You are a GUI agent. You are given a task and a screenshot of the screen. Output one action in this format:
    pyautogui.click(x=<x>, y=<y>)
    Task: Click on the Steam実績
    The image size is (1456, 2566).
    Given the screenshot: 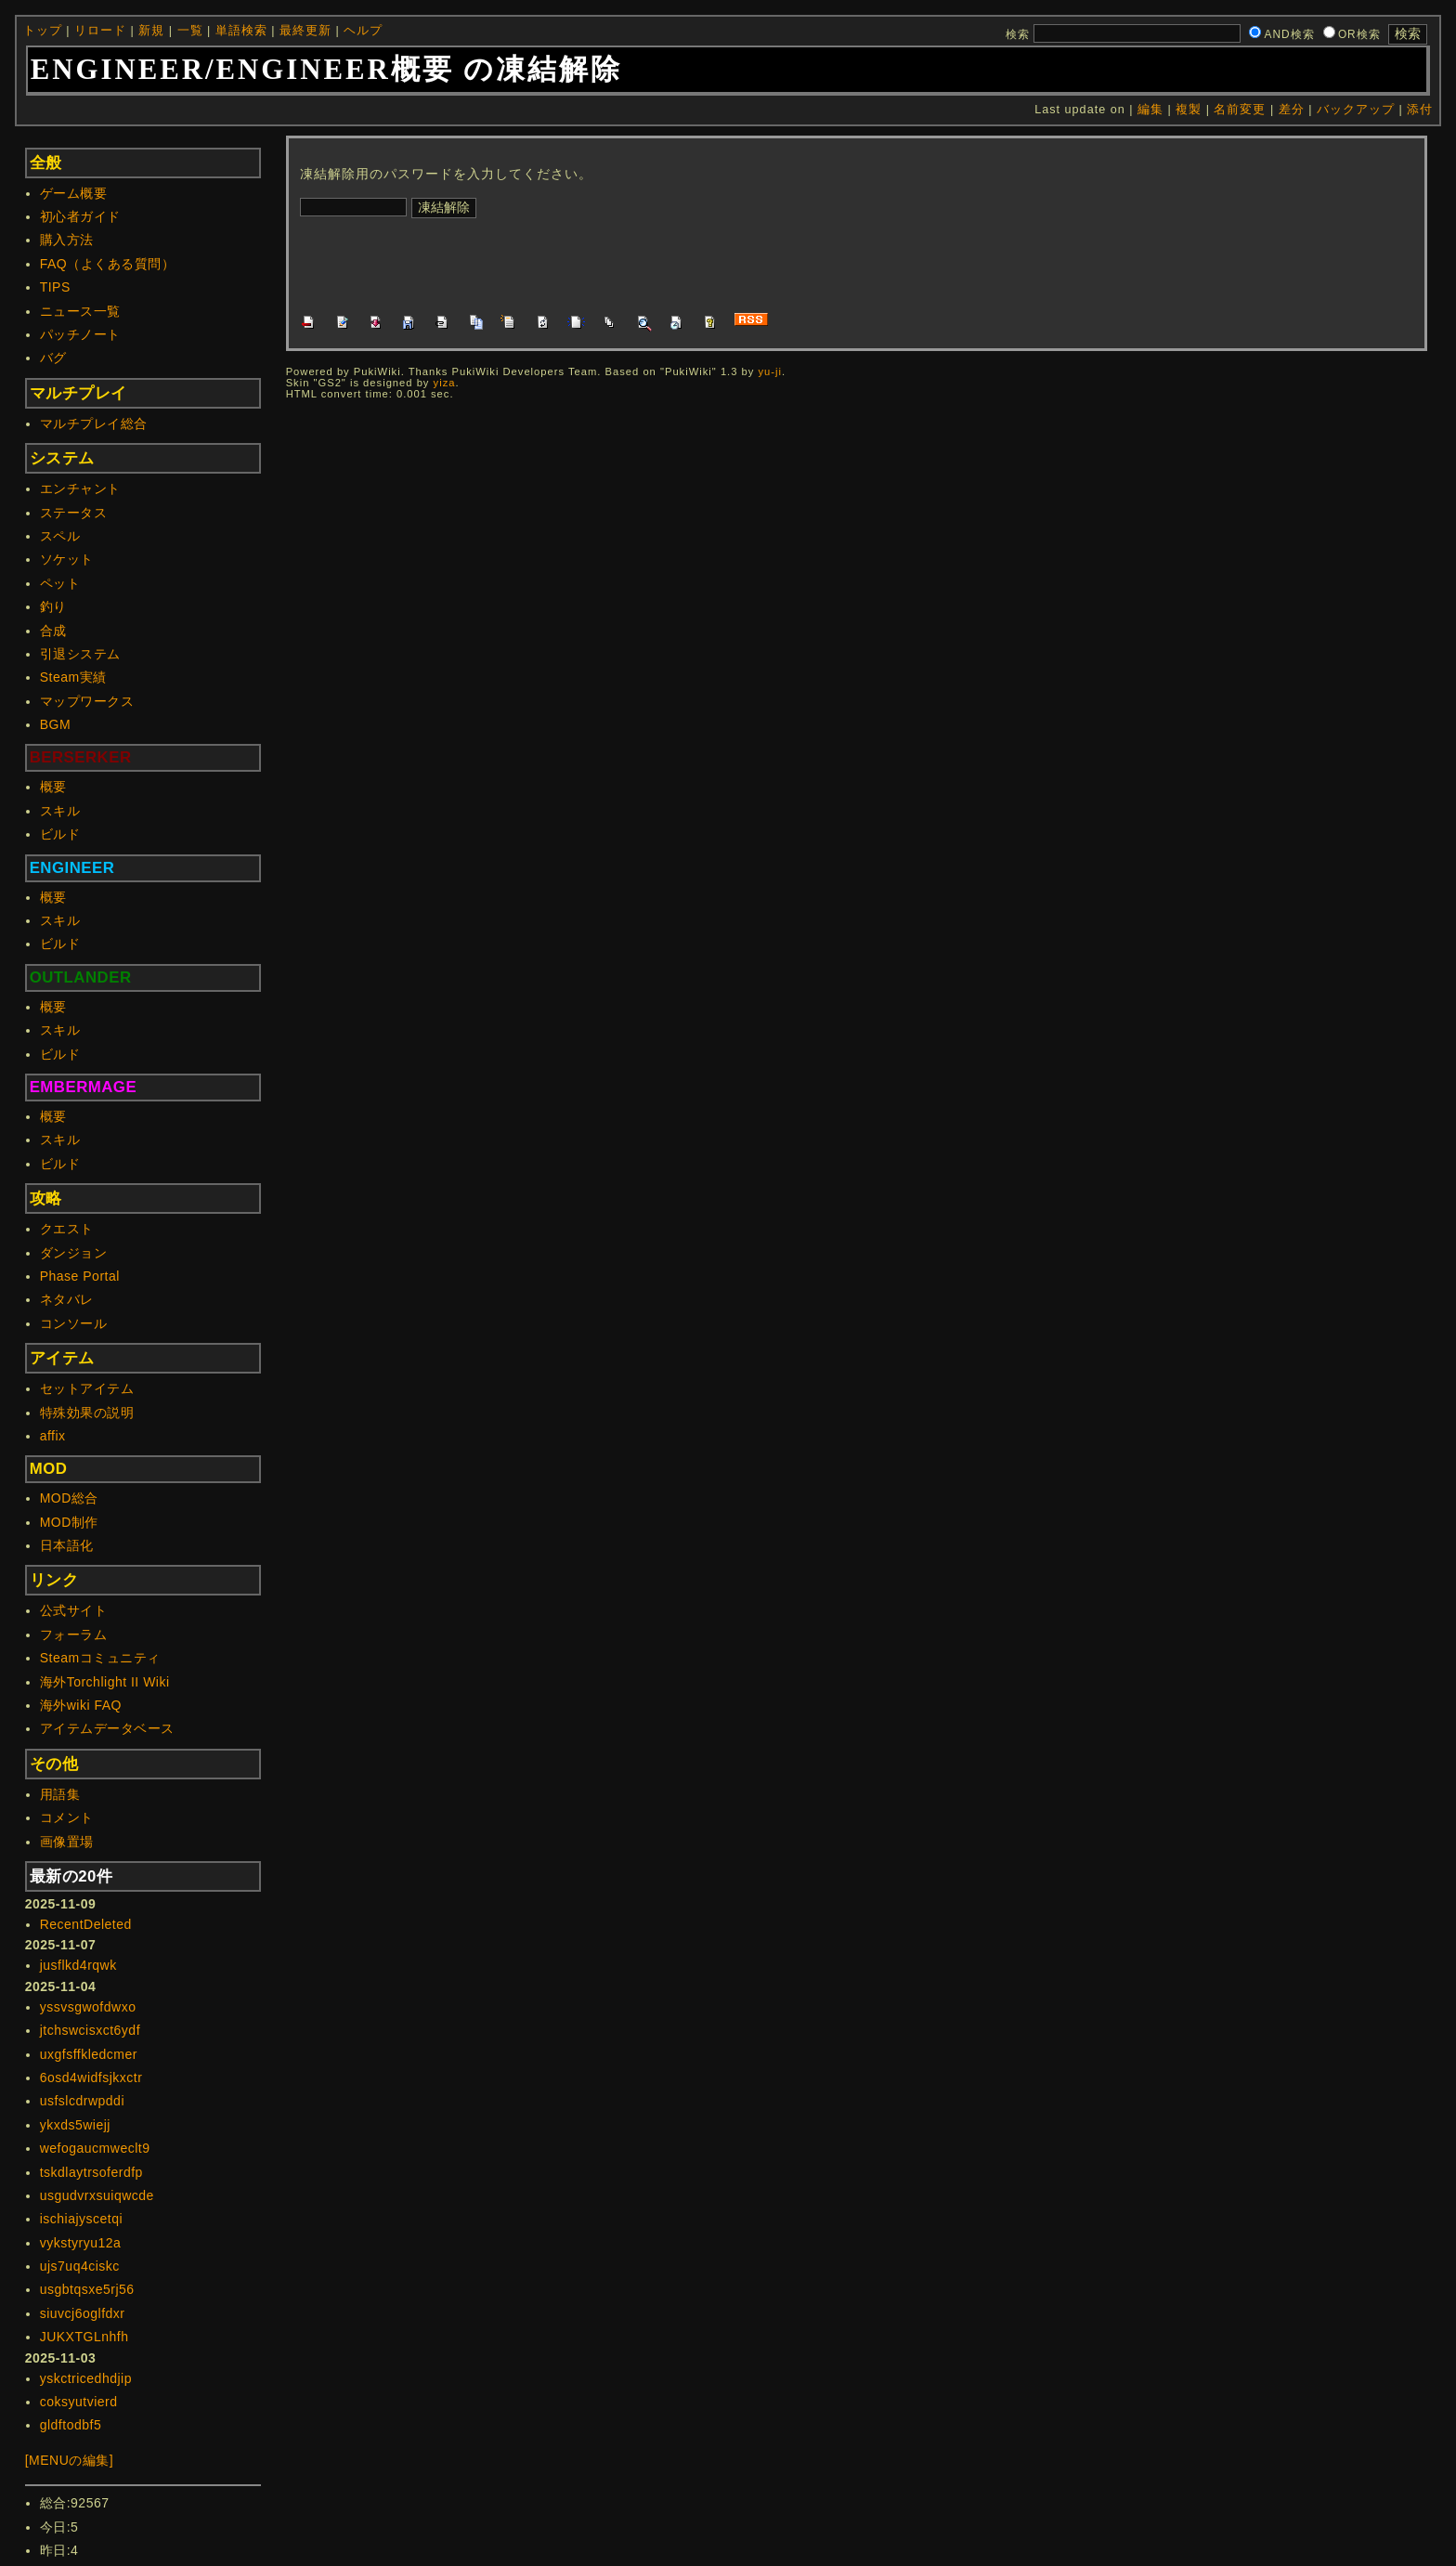 What is the action you would take?
    pyautogui.click(x=73, y=677)
    